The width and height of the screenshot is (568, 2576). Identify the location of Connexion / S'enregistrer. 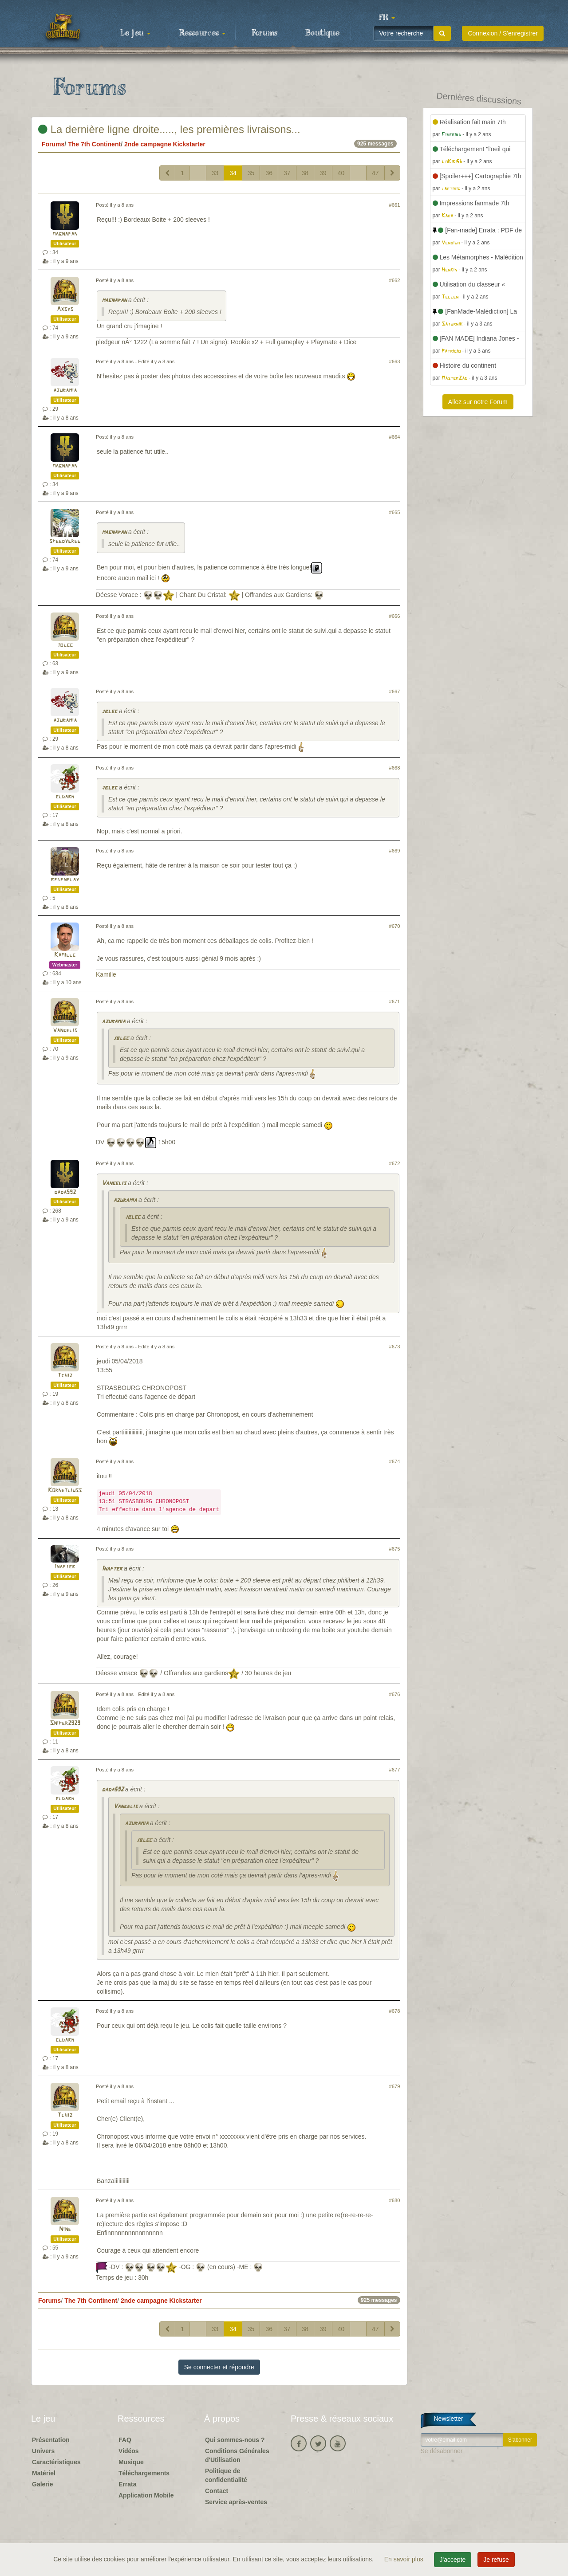
(503, 33).